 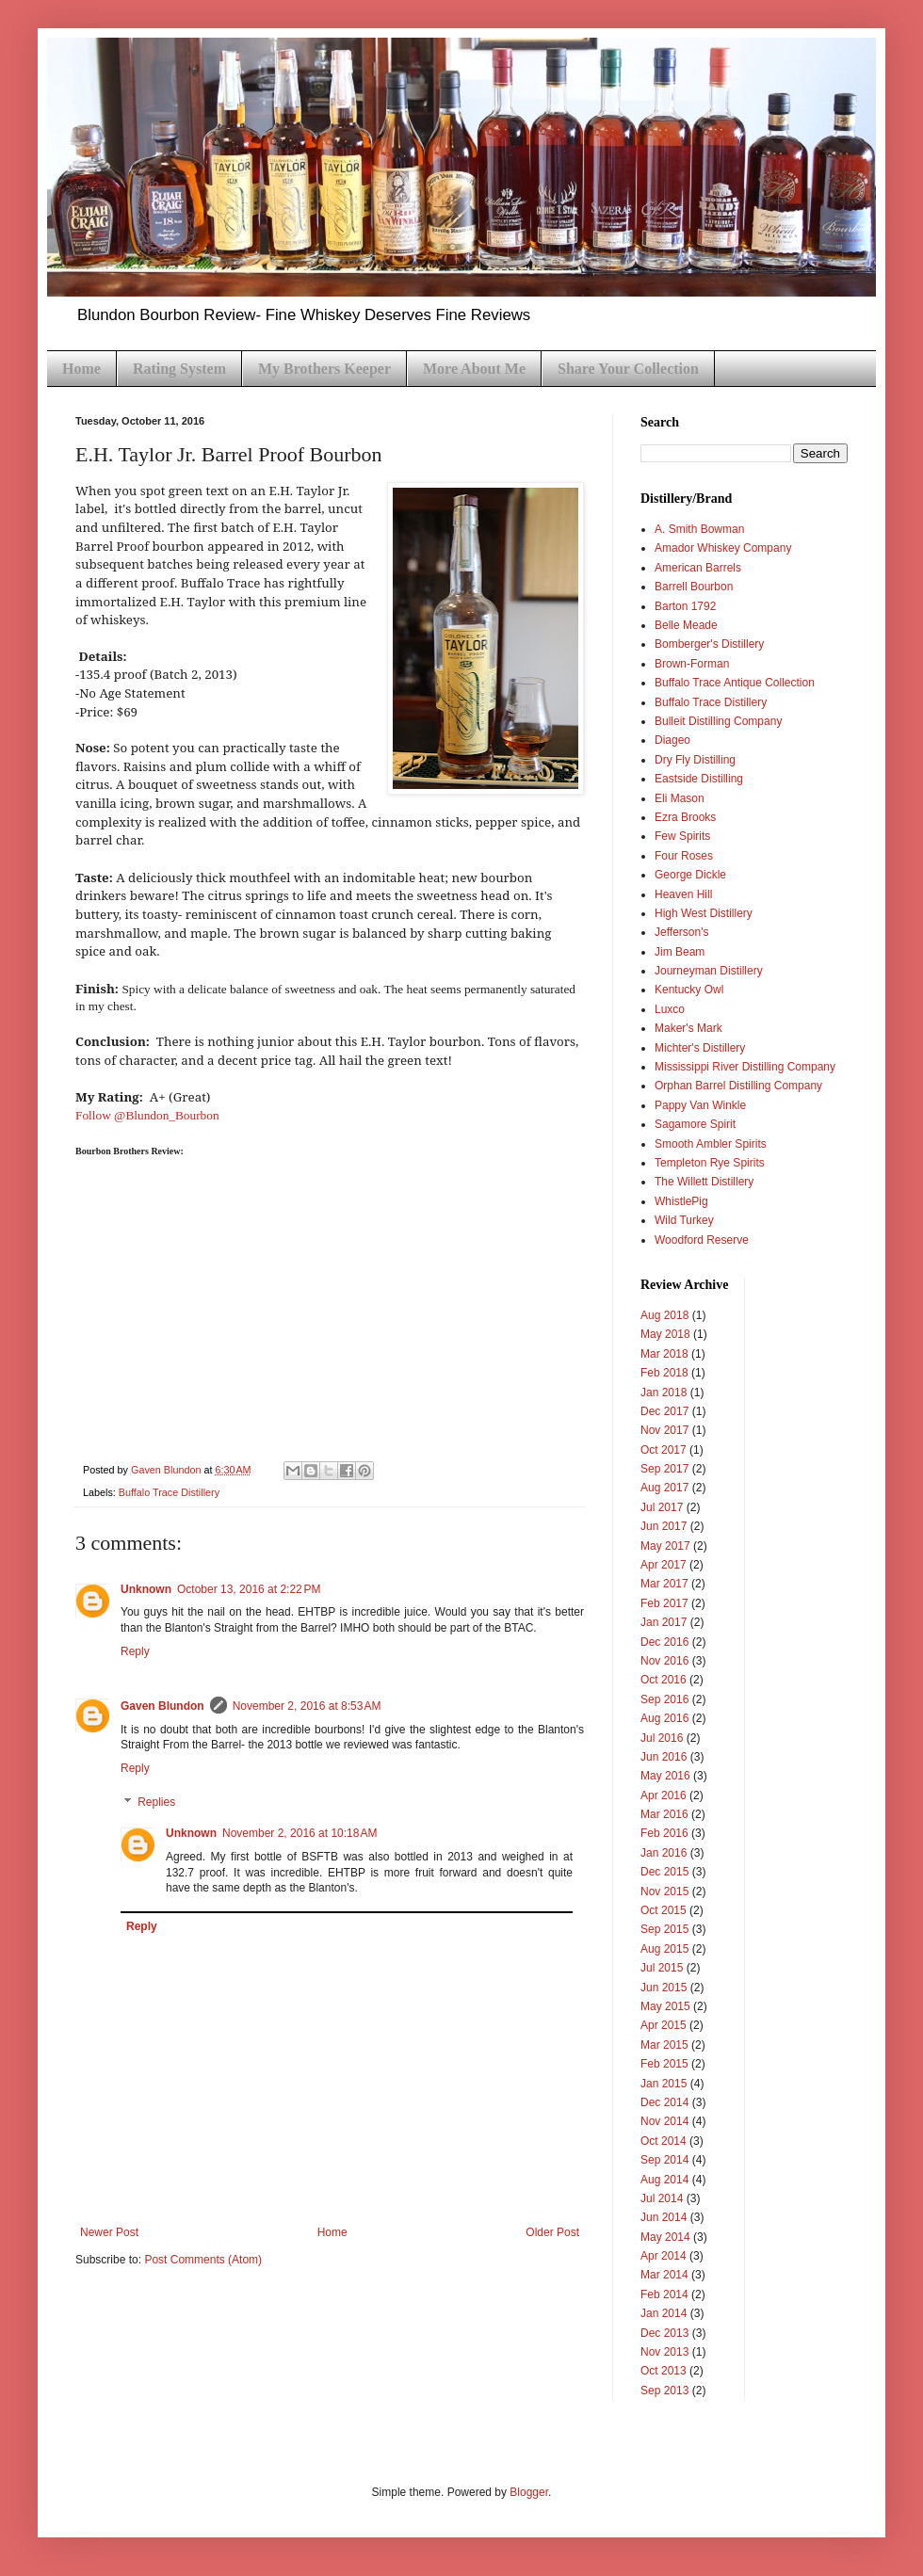 I want to click on May 2018, so click(x=665, y=1334).